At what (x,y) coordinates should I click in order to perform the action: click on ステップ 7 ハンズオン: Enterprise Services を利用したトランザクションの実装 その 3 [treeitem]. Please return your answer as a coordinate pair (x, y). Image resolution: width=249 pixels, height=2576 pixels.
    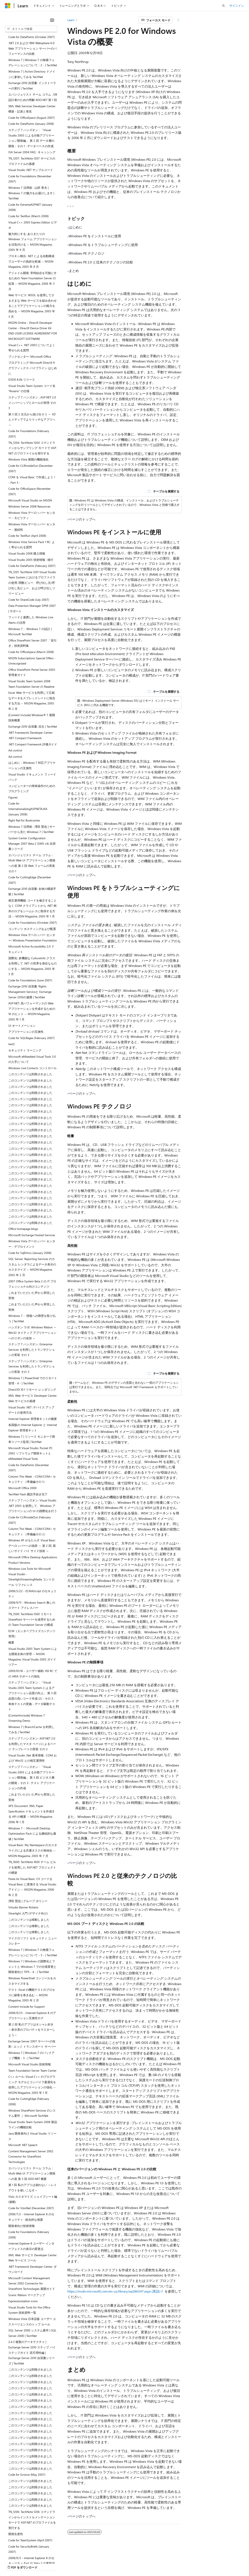
    Looking at the image, I should click on (31, 1349).